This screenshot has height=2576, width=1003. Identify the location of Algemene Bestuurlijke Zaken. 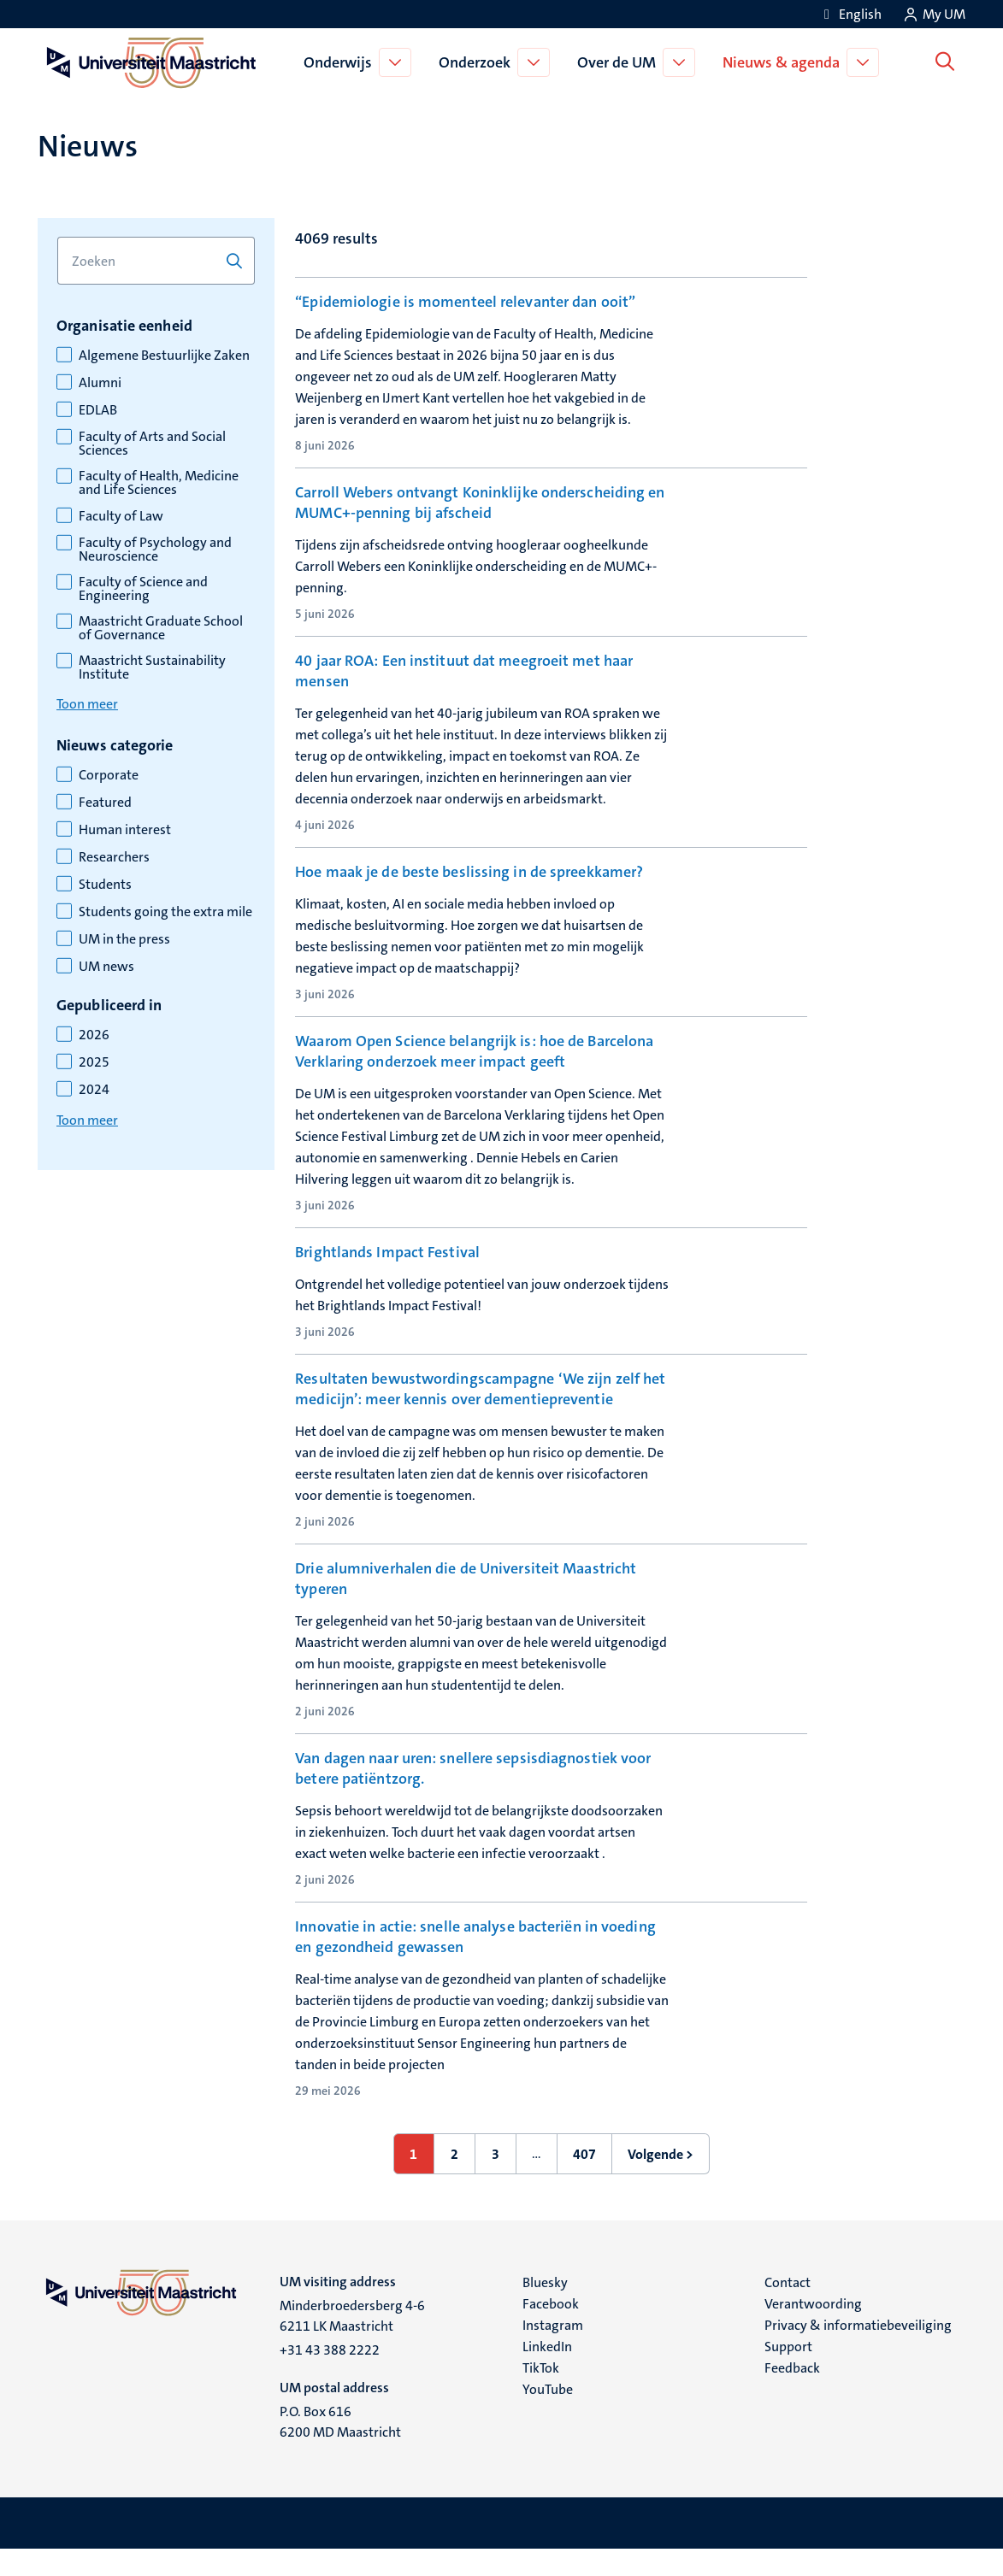
(164, 355).